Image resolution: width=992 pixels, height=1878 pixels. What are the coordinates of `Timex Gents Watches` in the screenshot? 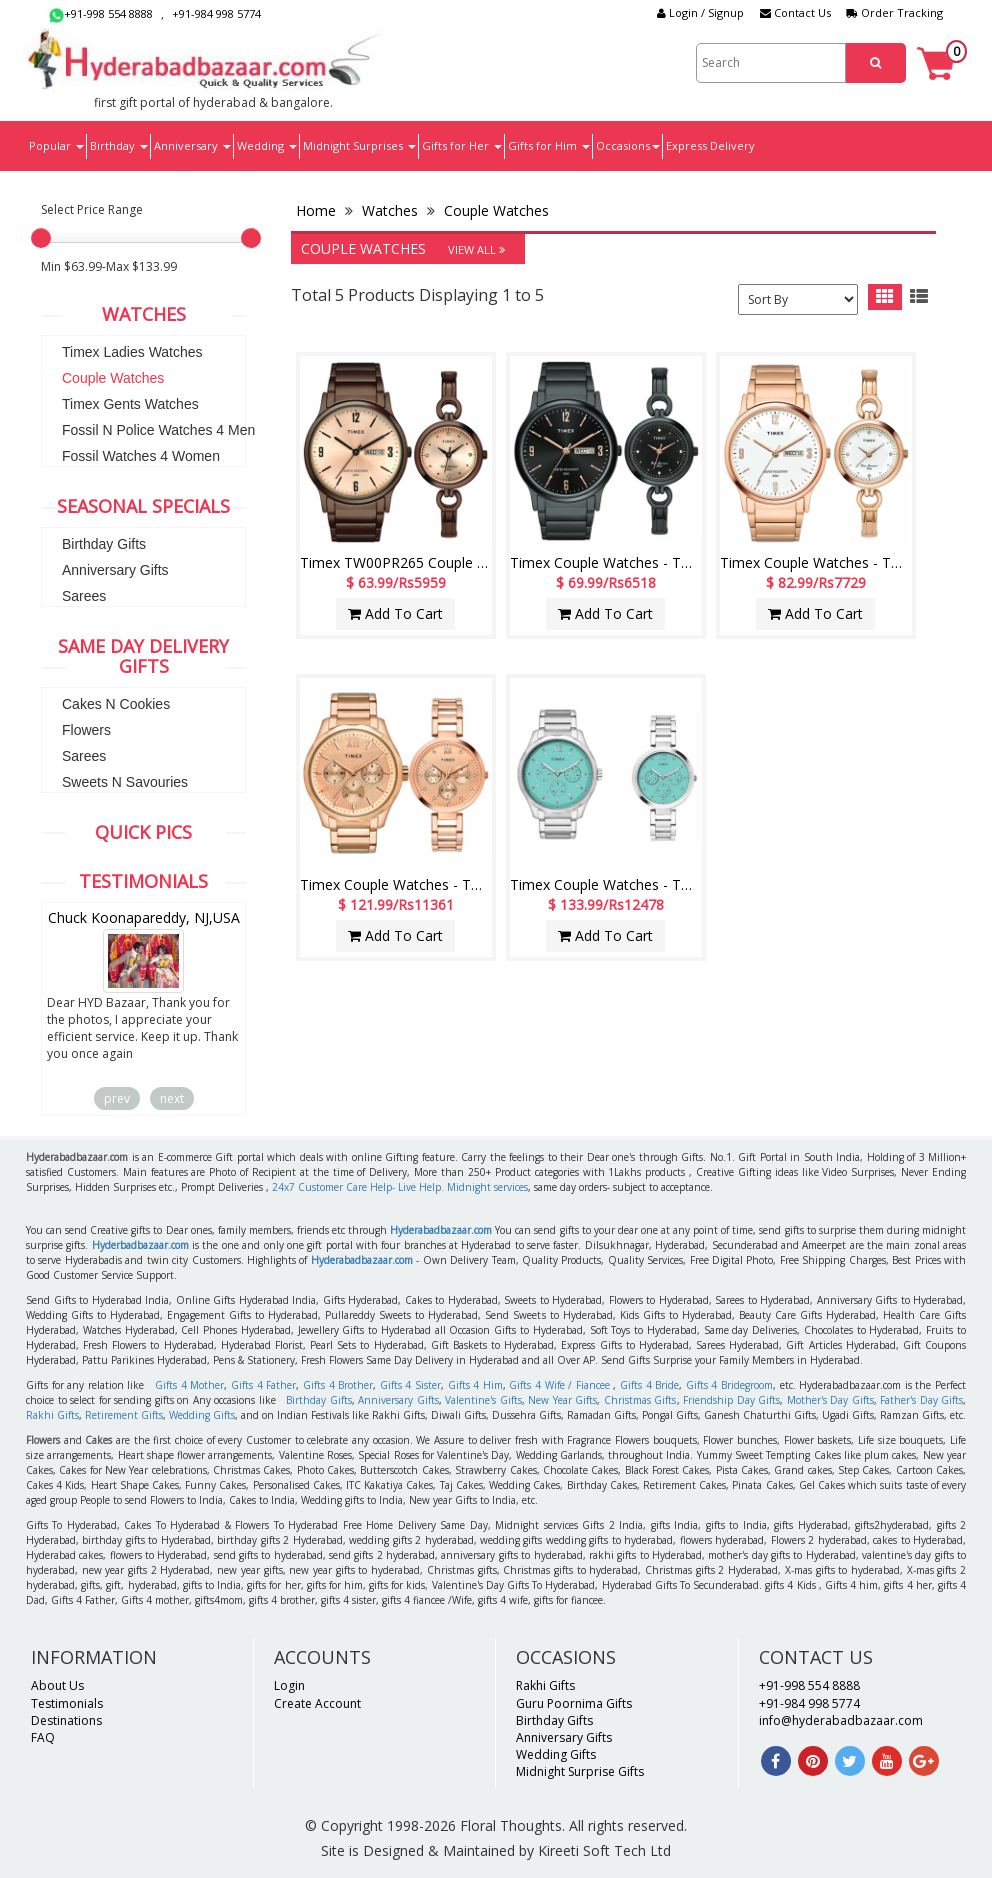 It's located at (130, 404).